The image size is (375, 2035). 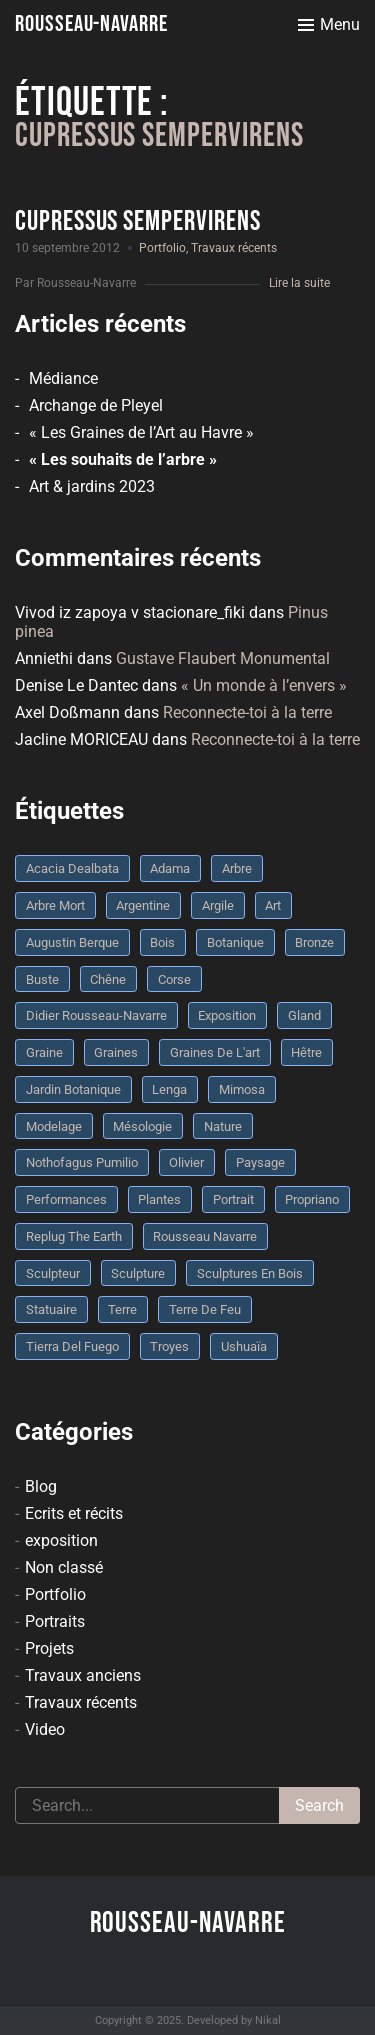 I want to click on Reconnecte-toi à la terre, so click(x=247, y=712).